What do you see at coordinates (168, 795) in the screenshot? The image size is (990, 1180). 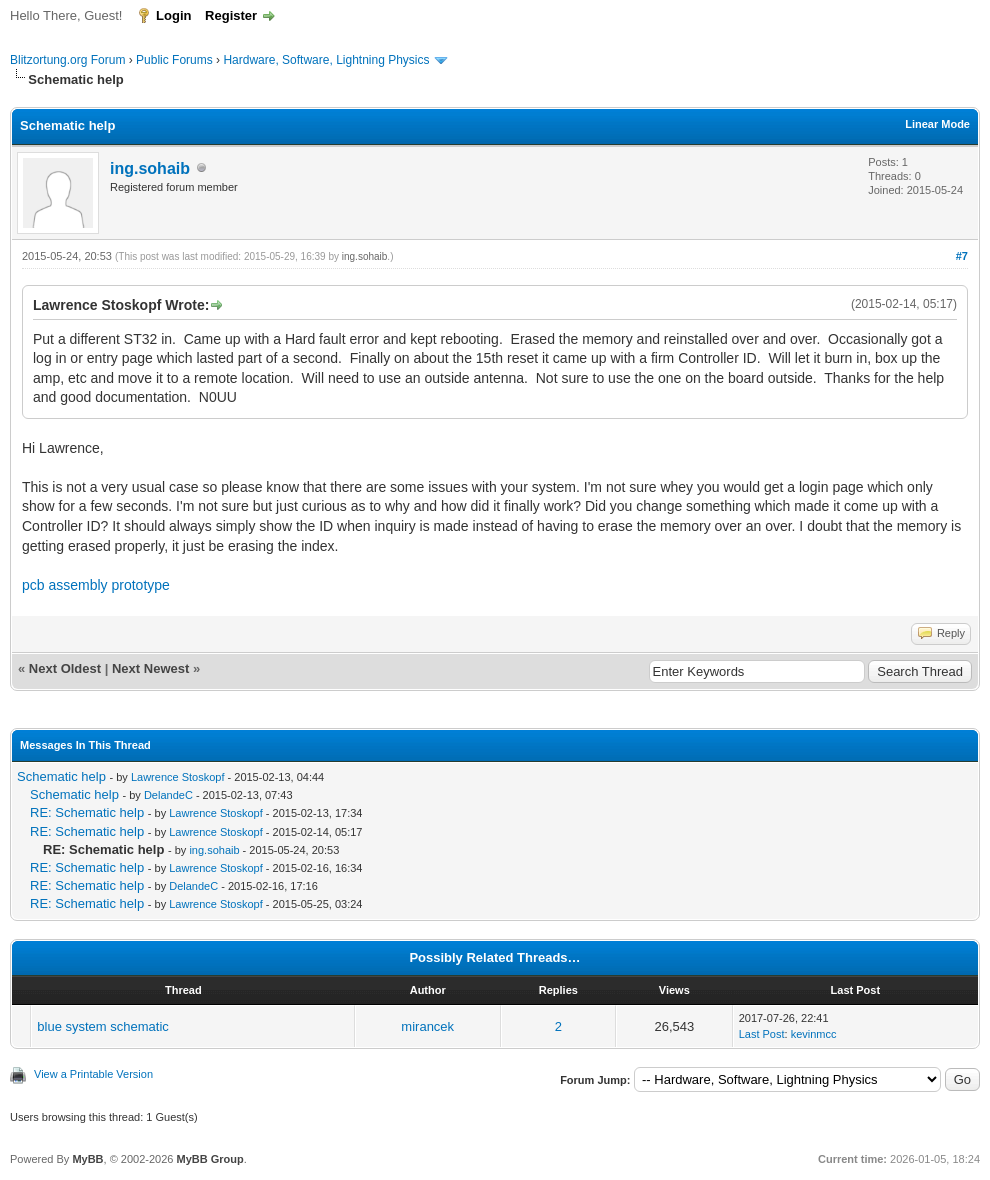 I see `DelandeC` at bounding box center [168, 795].